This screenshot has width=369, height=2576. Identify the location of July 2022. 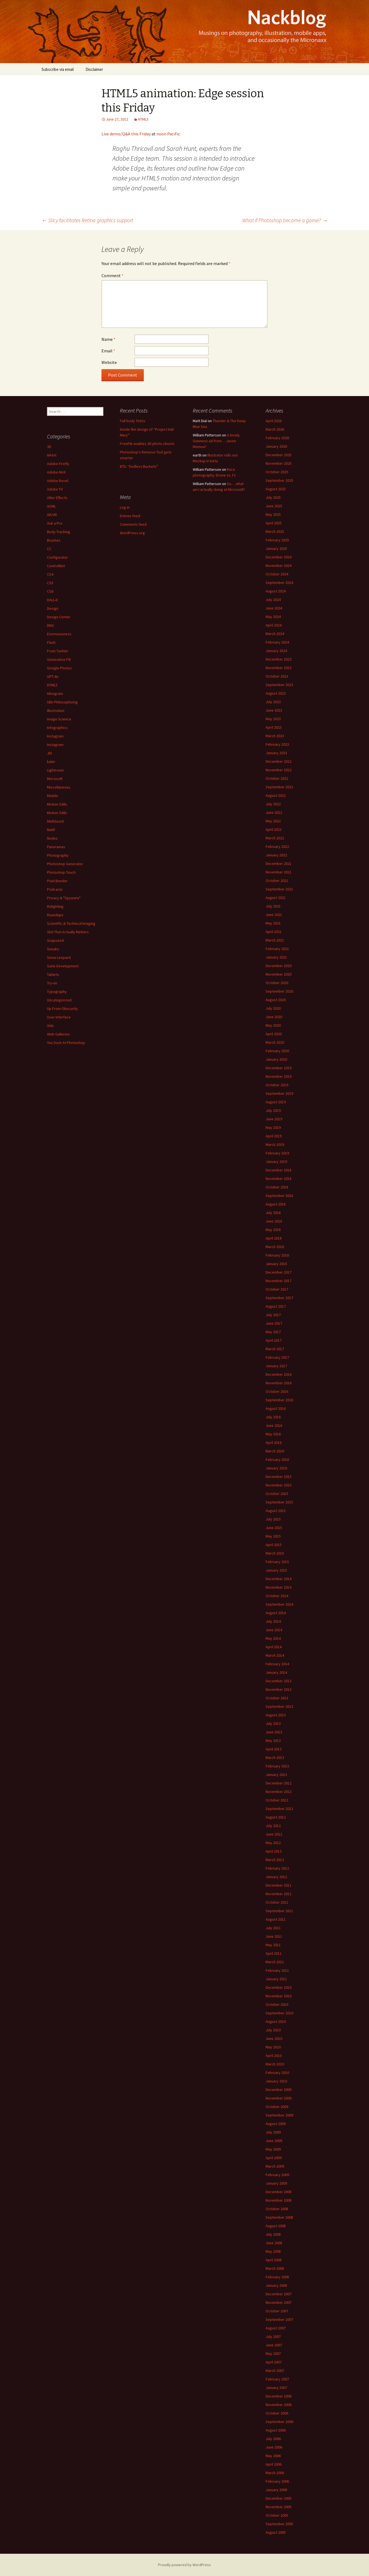
(273, 803).